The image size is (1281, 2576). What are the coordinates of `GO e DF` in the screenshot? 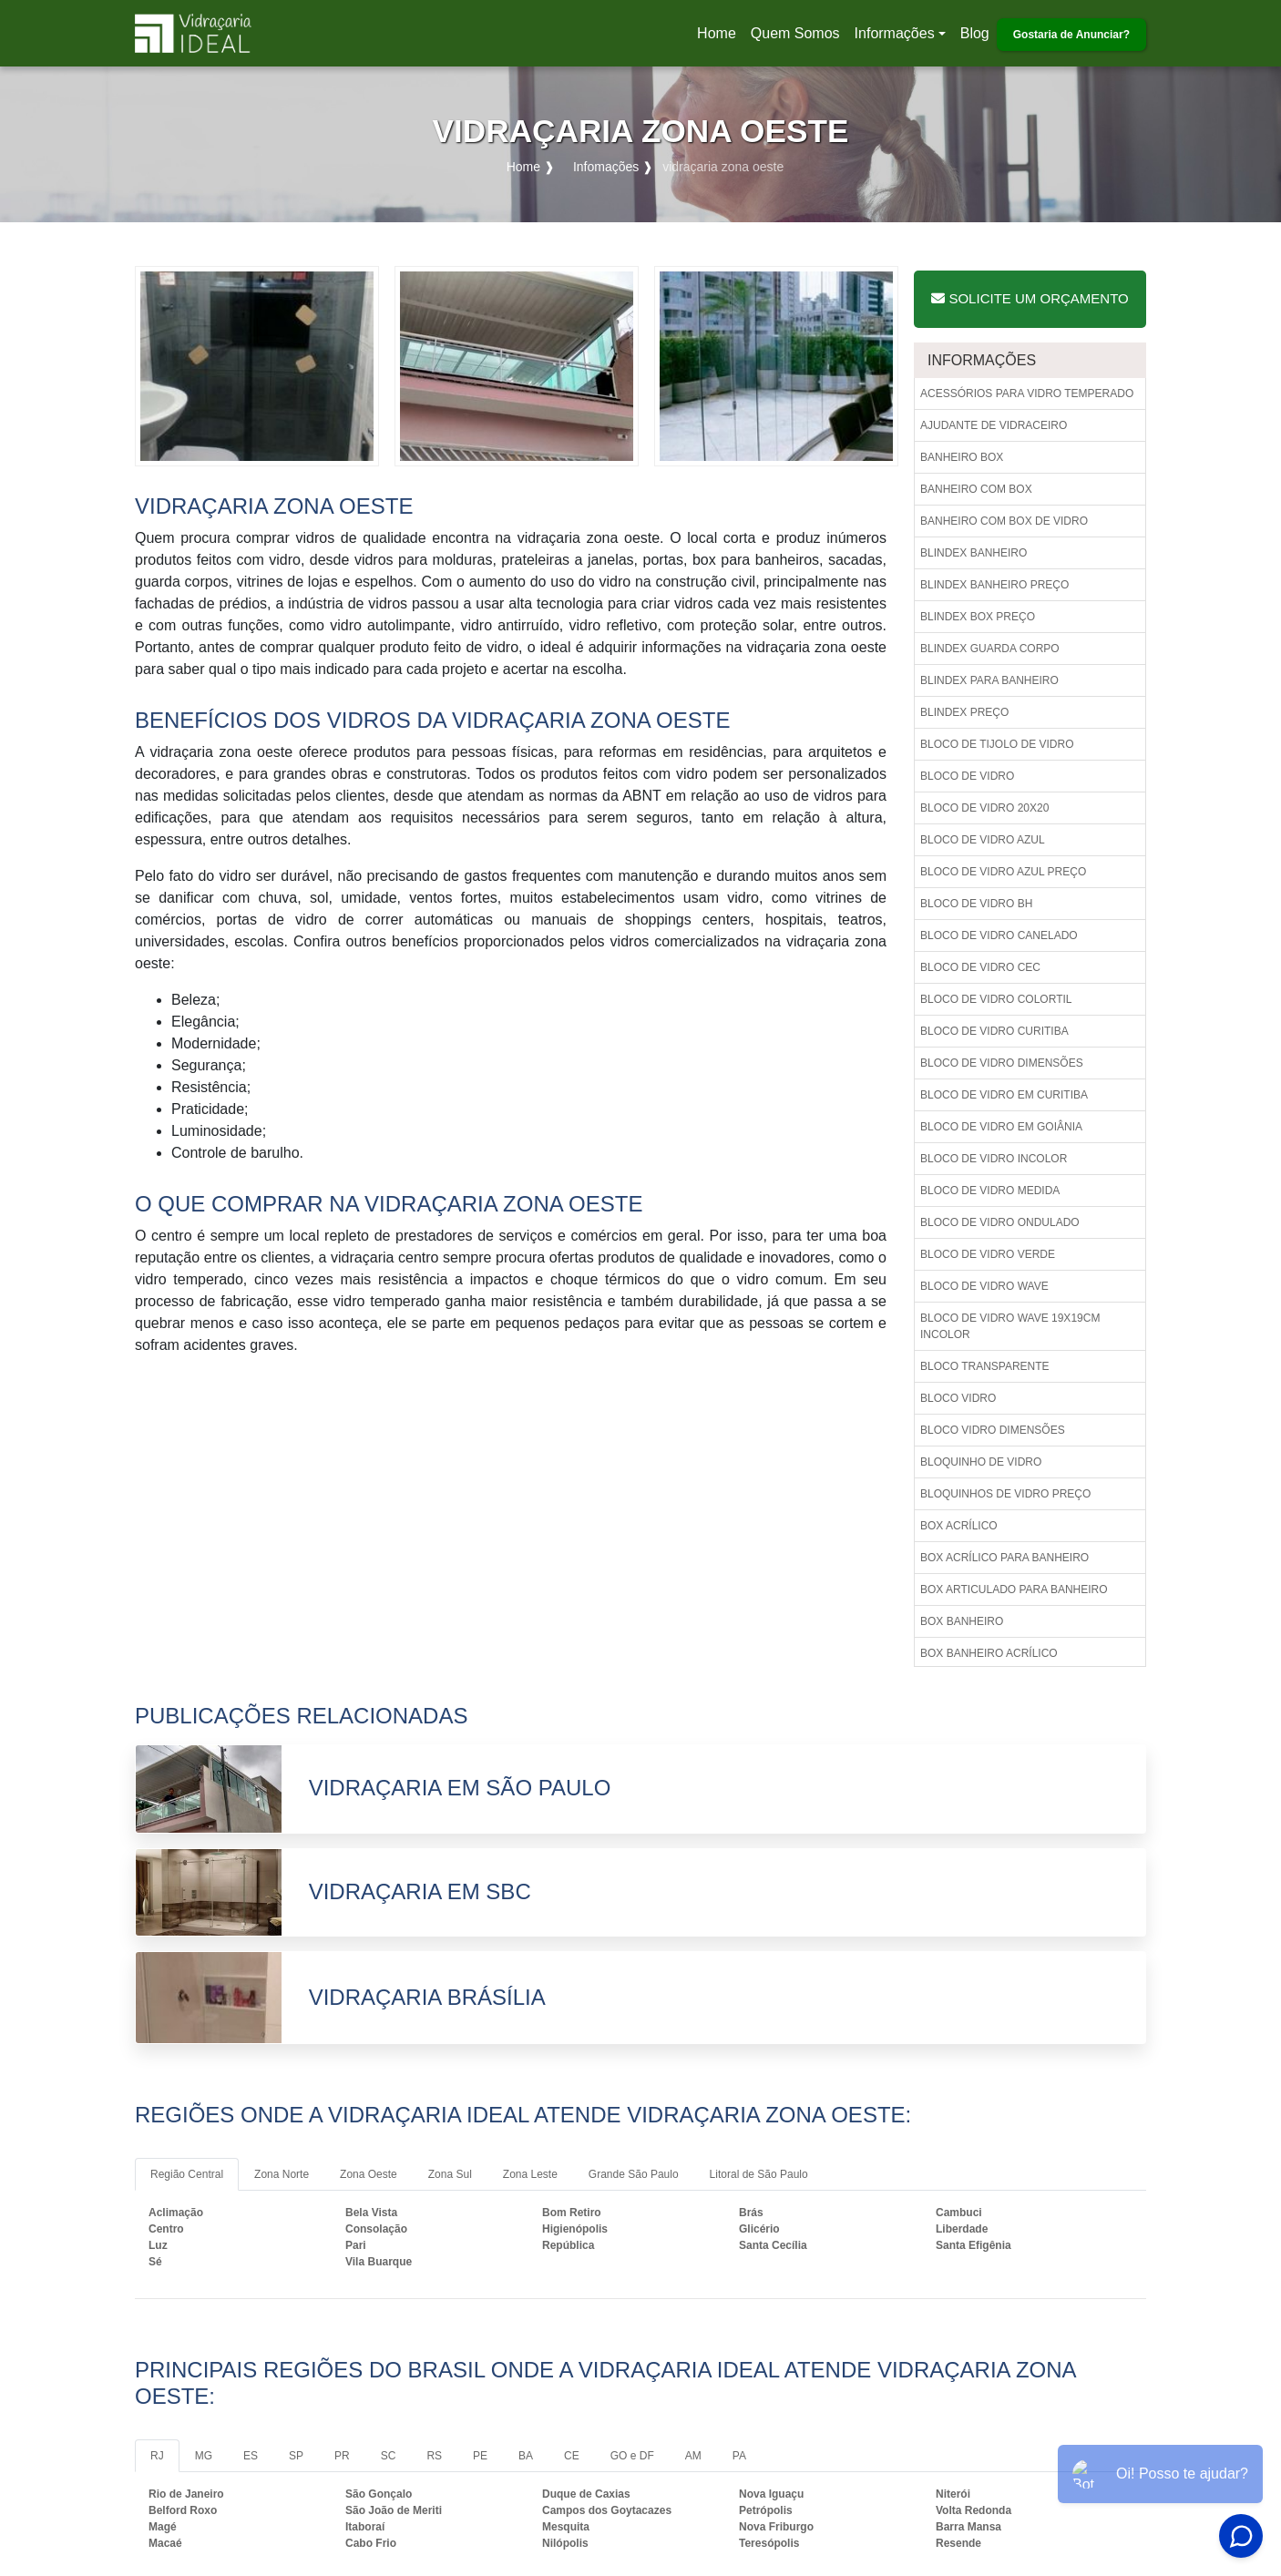 It's located at (632, 2455).